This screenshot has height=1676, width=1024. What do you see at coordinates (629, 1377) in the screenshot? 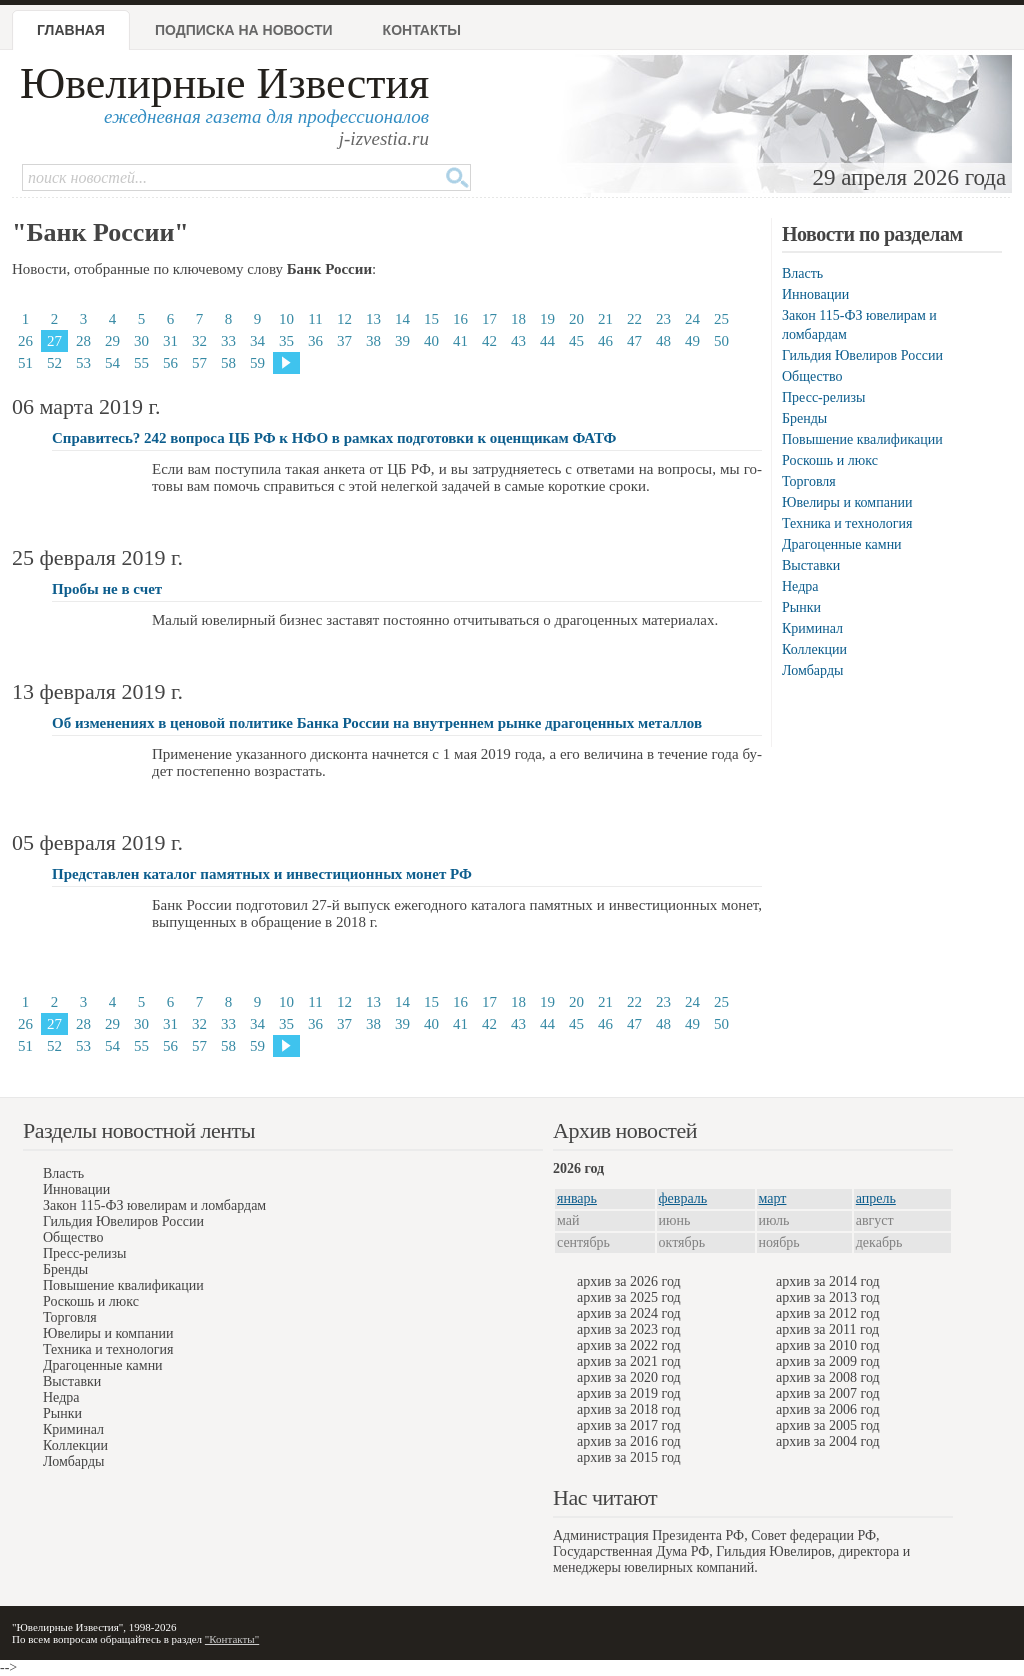
I see `архив за 2020 год` at bounding box center [629, 1377].